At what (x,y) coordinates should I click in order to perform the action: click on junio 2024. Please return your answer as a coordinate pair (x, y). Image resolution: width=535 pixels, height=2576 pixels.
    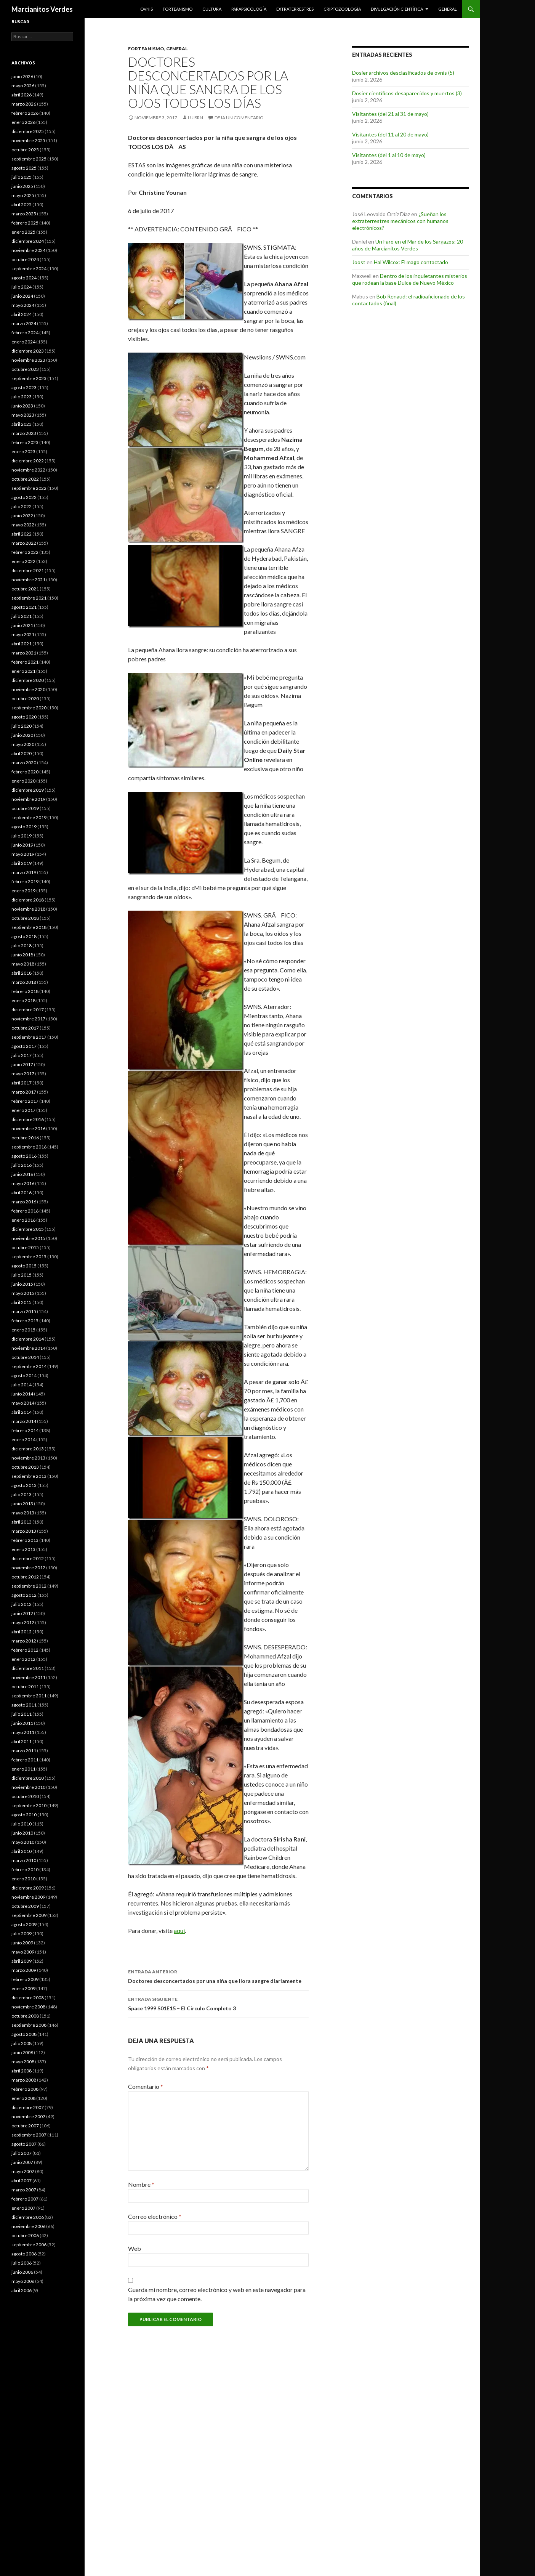
    Looking at the image, I should click on (22, 296).